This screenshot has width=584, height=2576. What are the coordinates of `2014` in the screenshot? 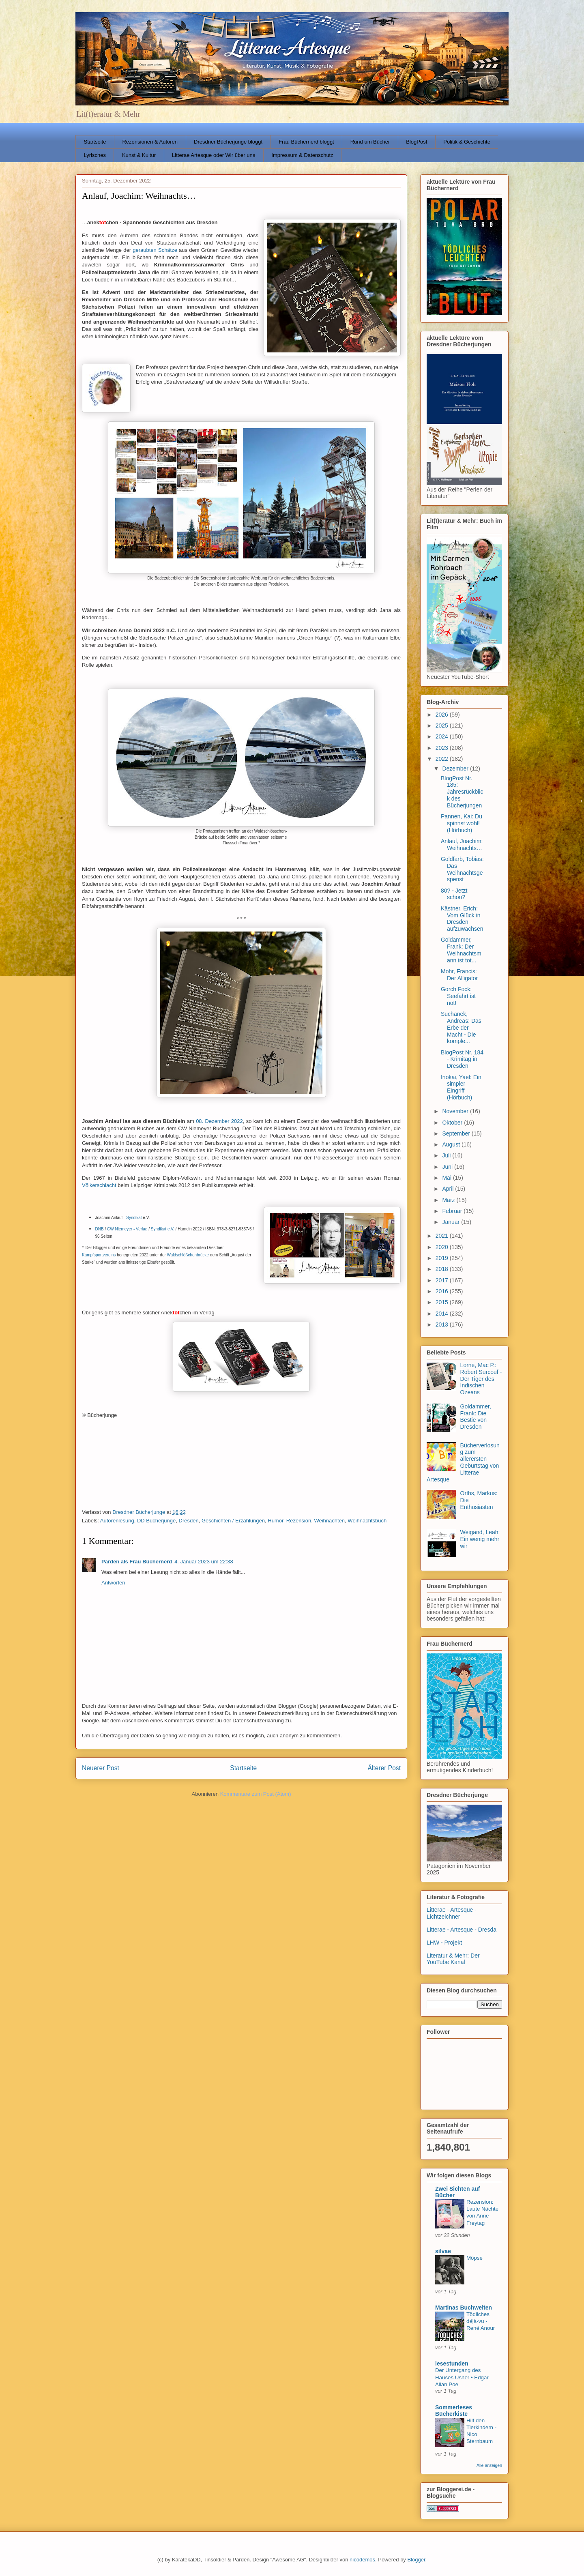 It's located at (443, 1313).